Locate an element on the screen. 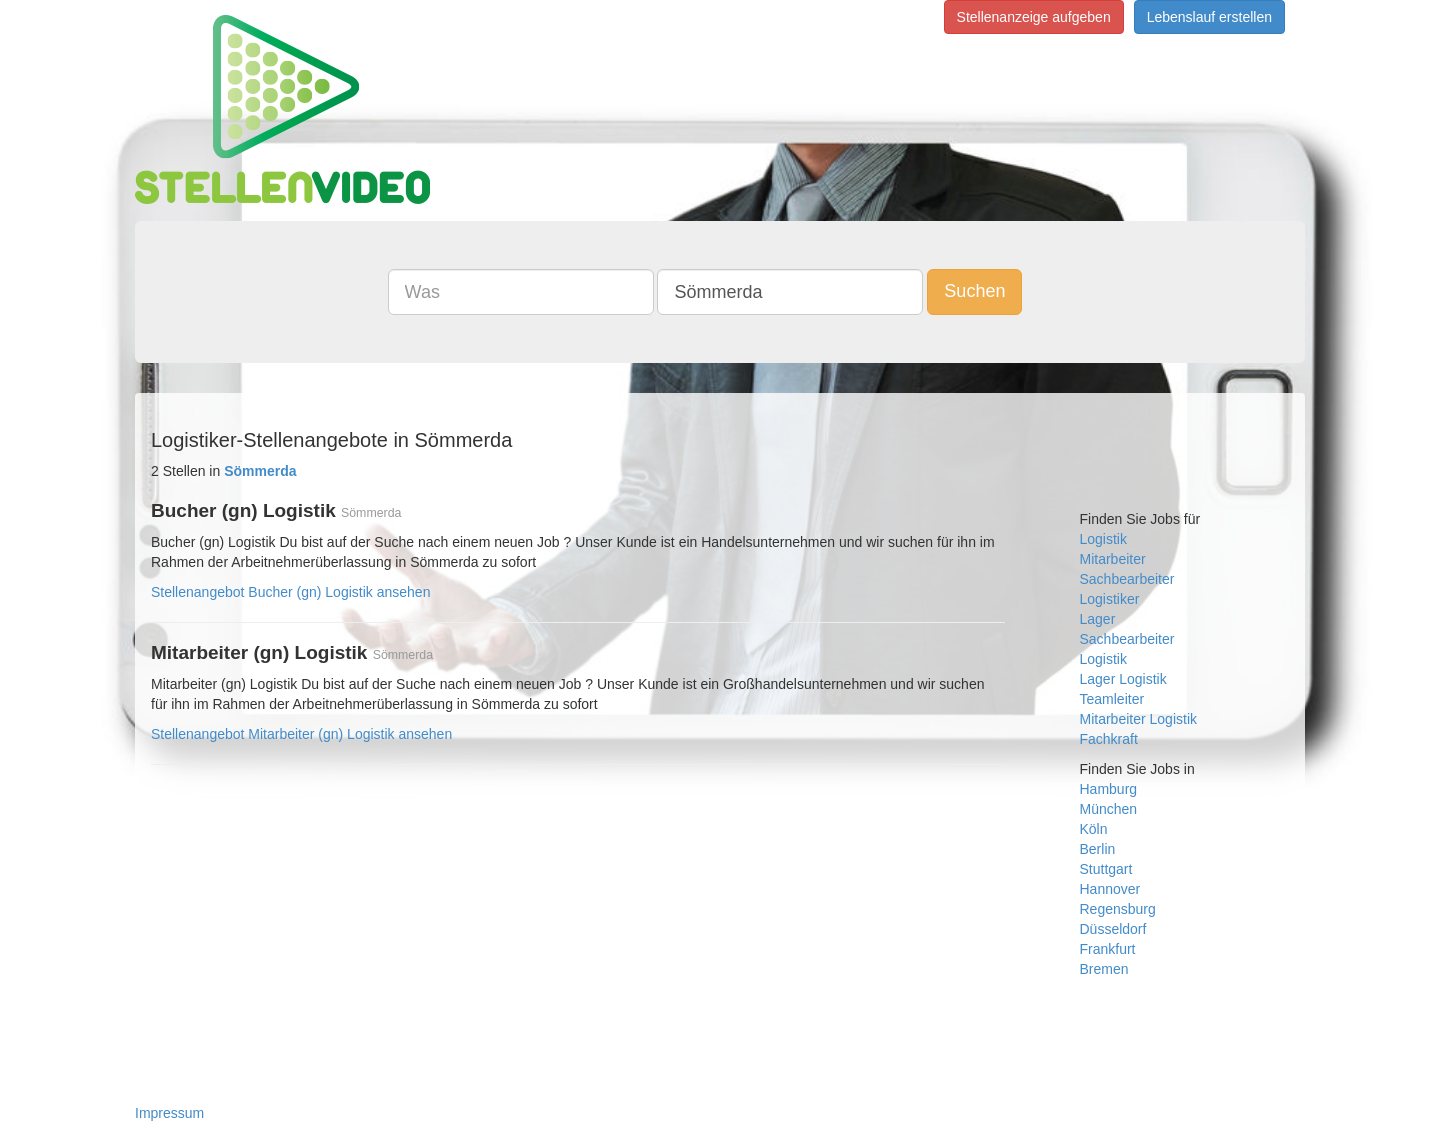 The image size is (1440, 1123). Logistik is located at coordinates (1103, 539).